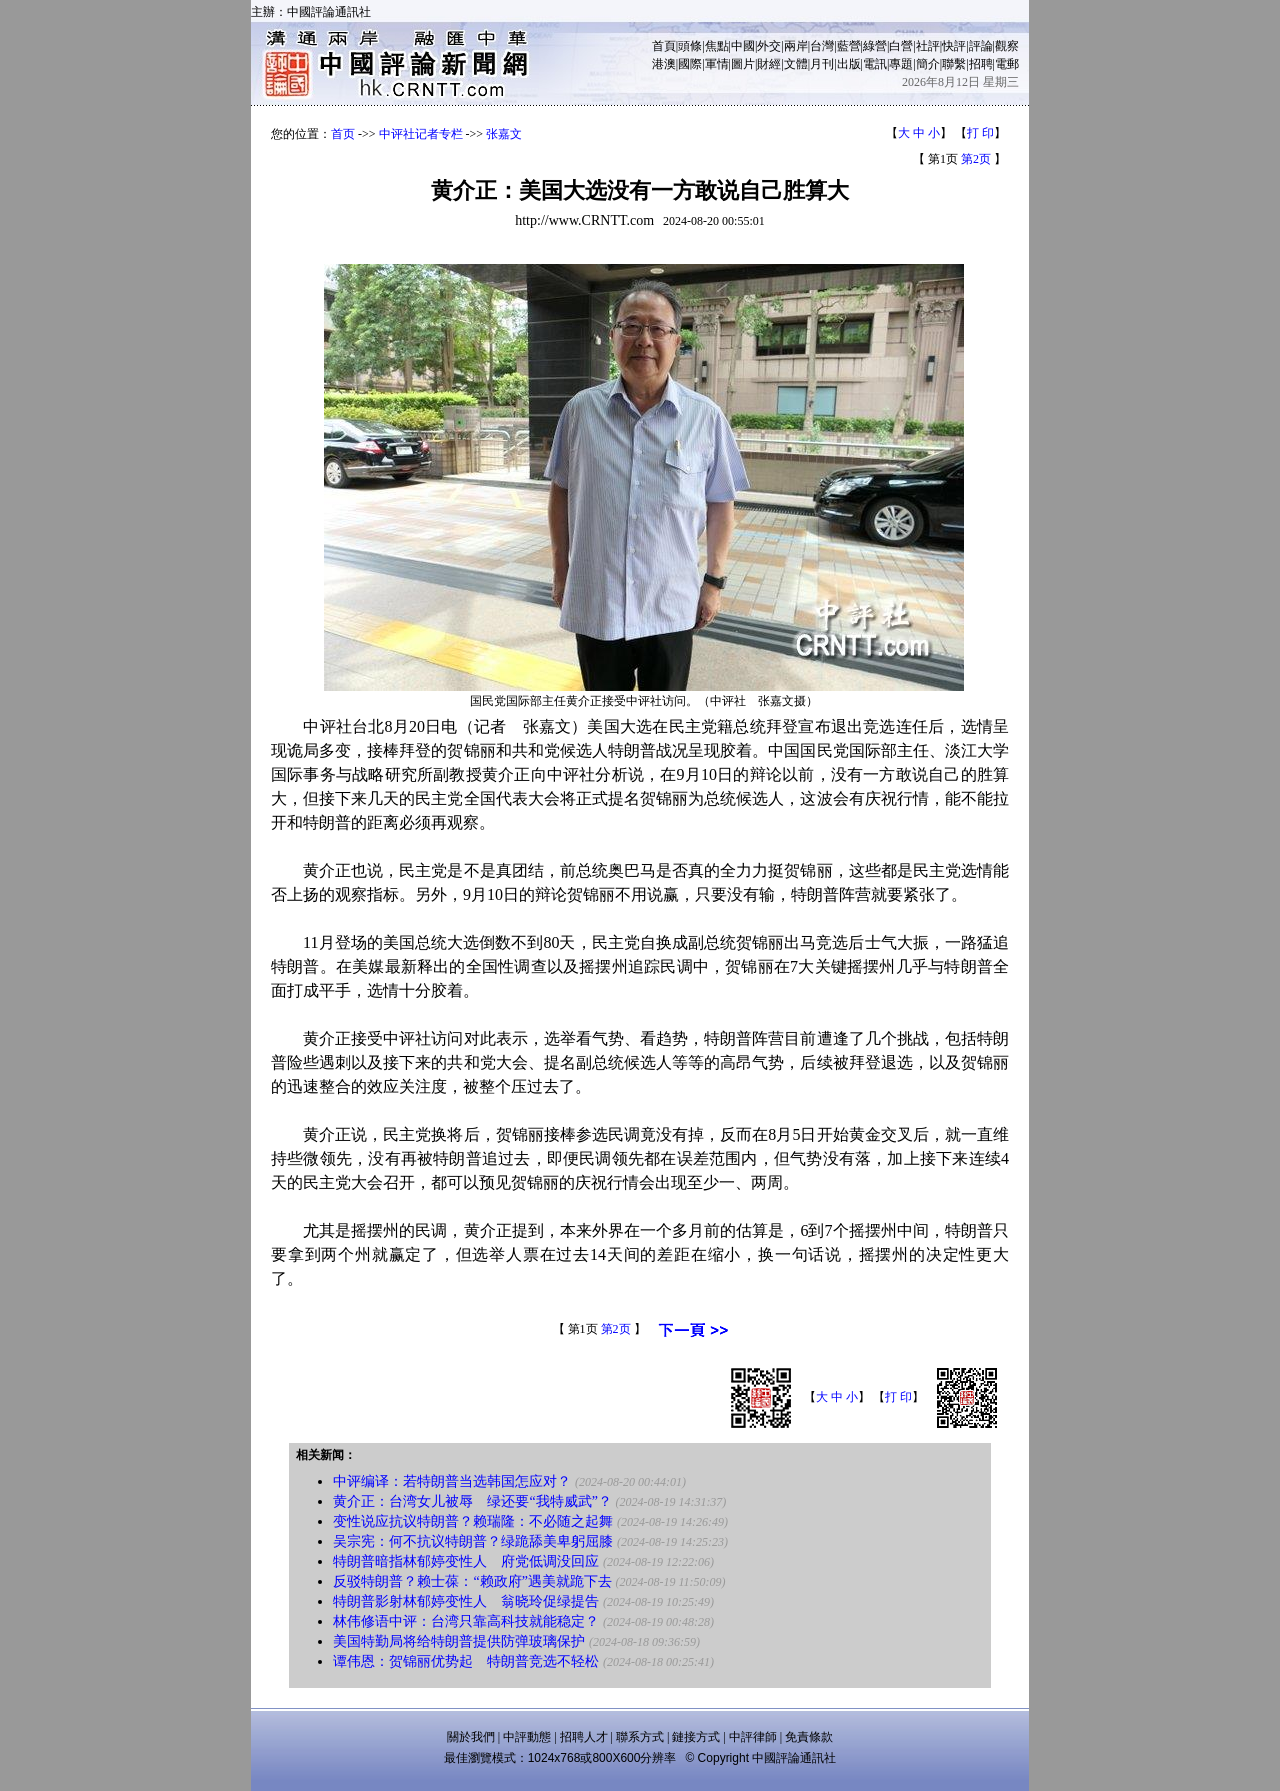 The image size is (1280, 1791). What do you see at coordinates (875, 46) in the screenshot?
I see `綠營` at bounding box center [875, 46].